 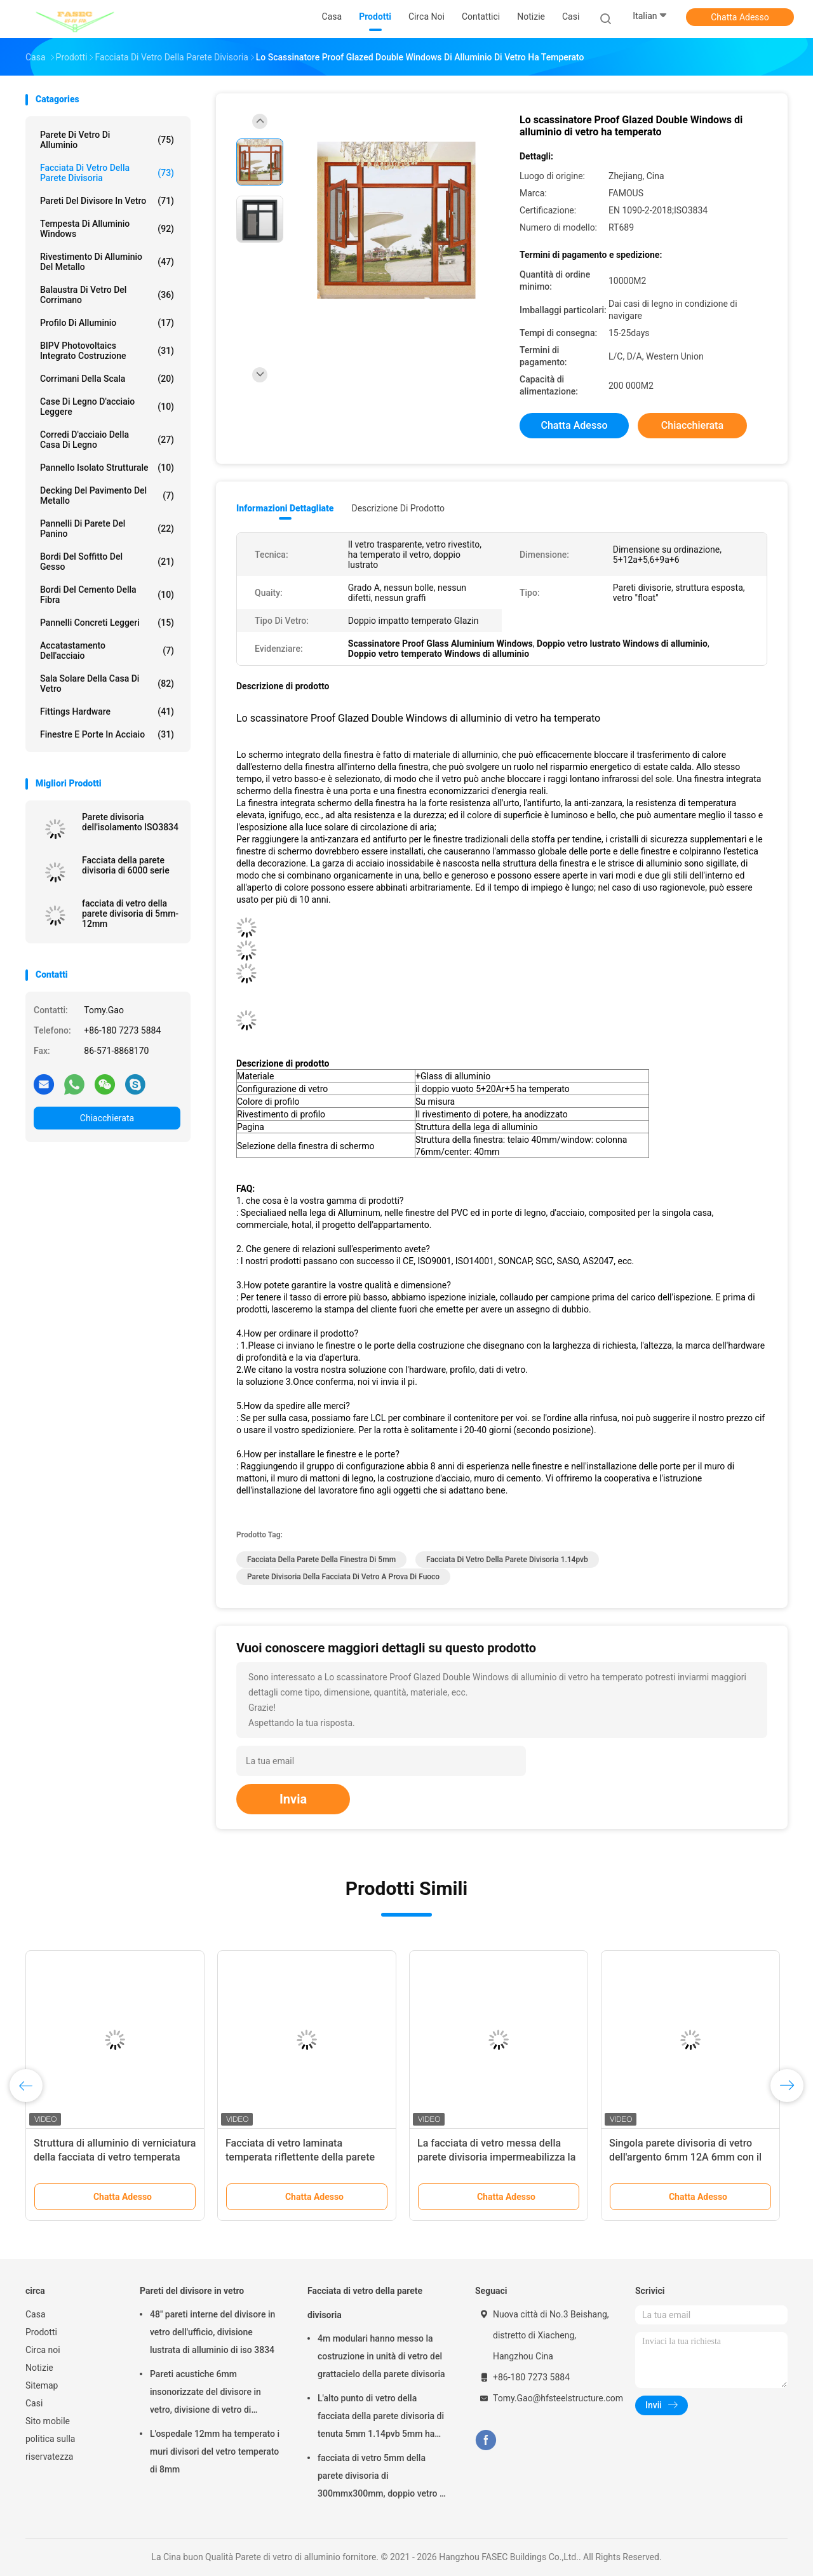 I want to click on Pareti del divisore in vetro, so click(x=107, y=200).